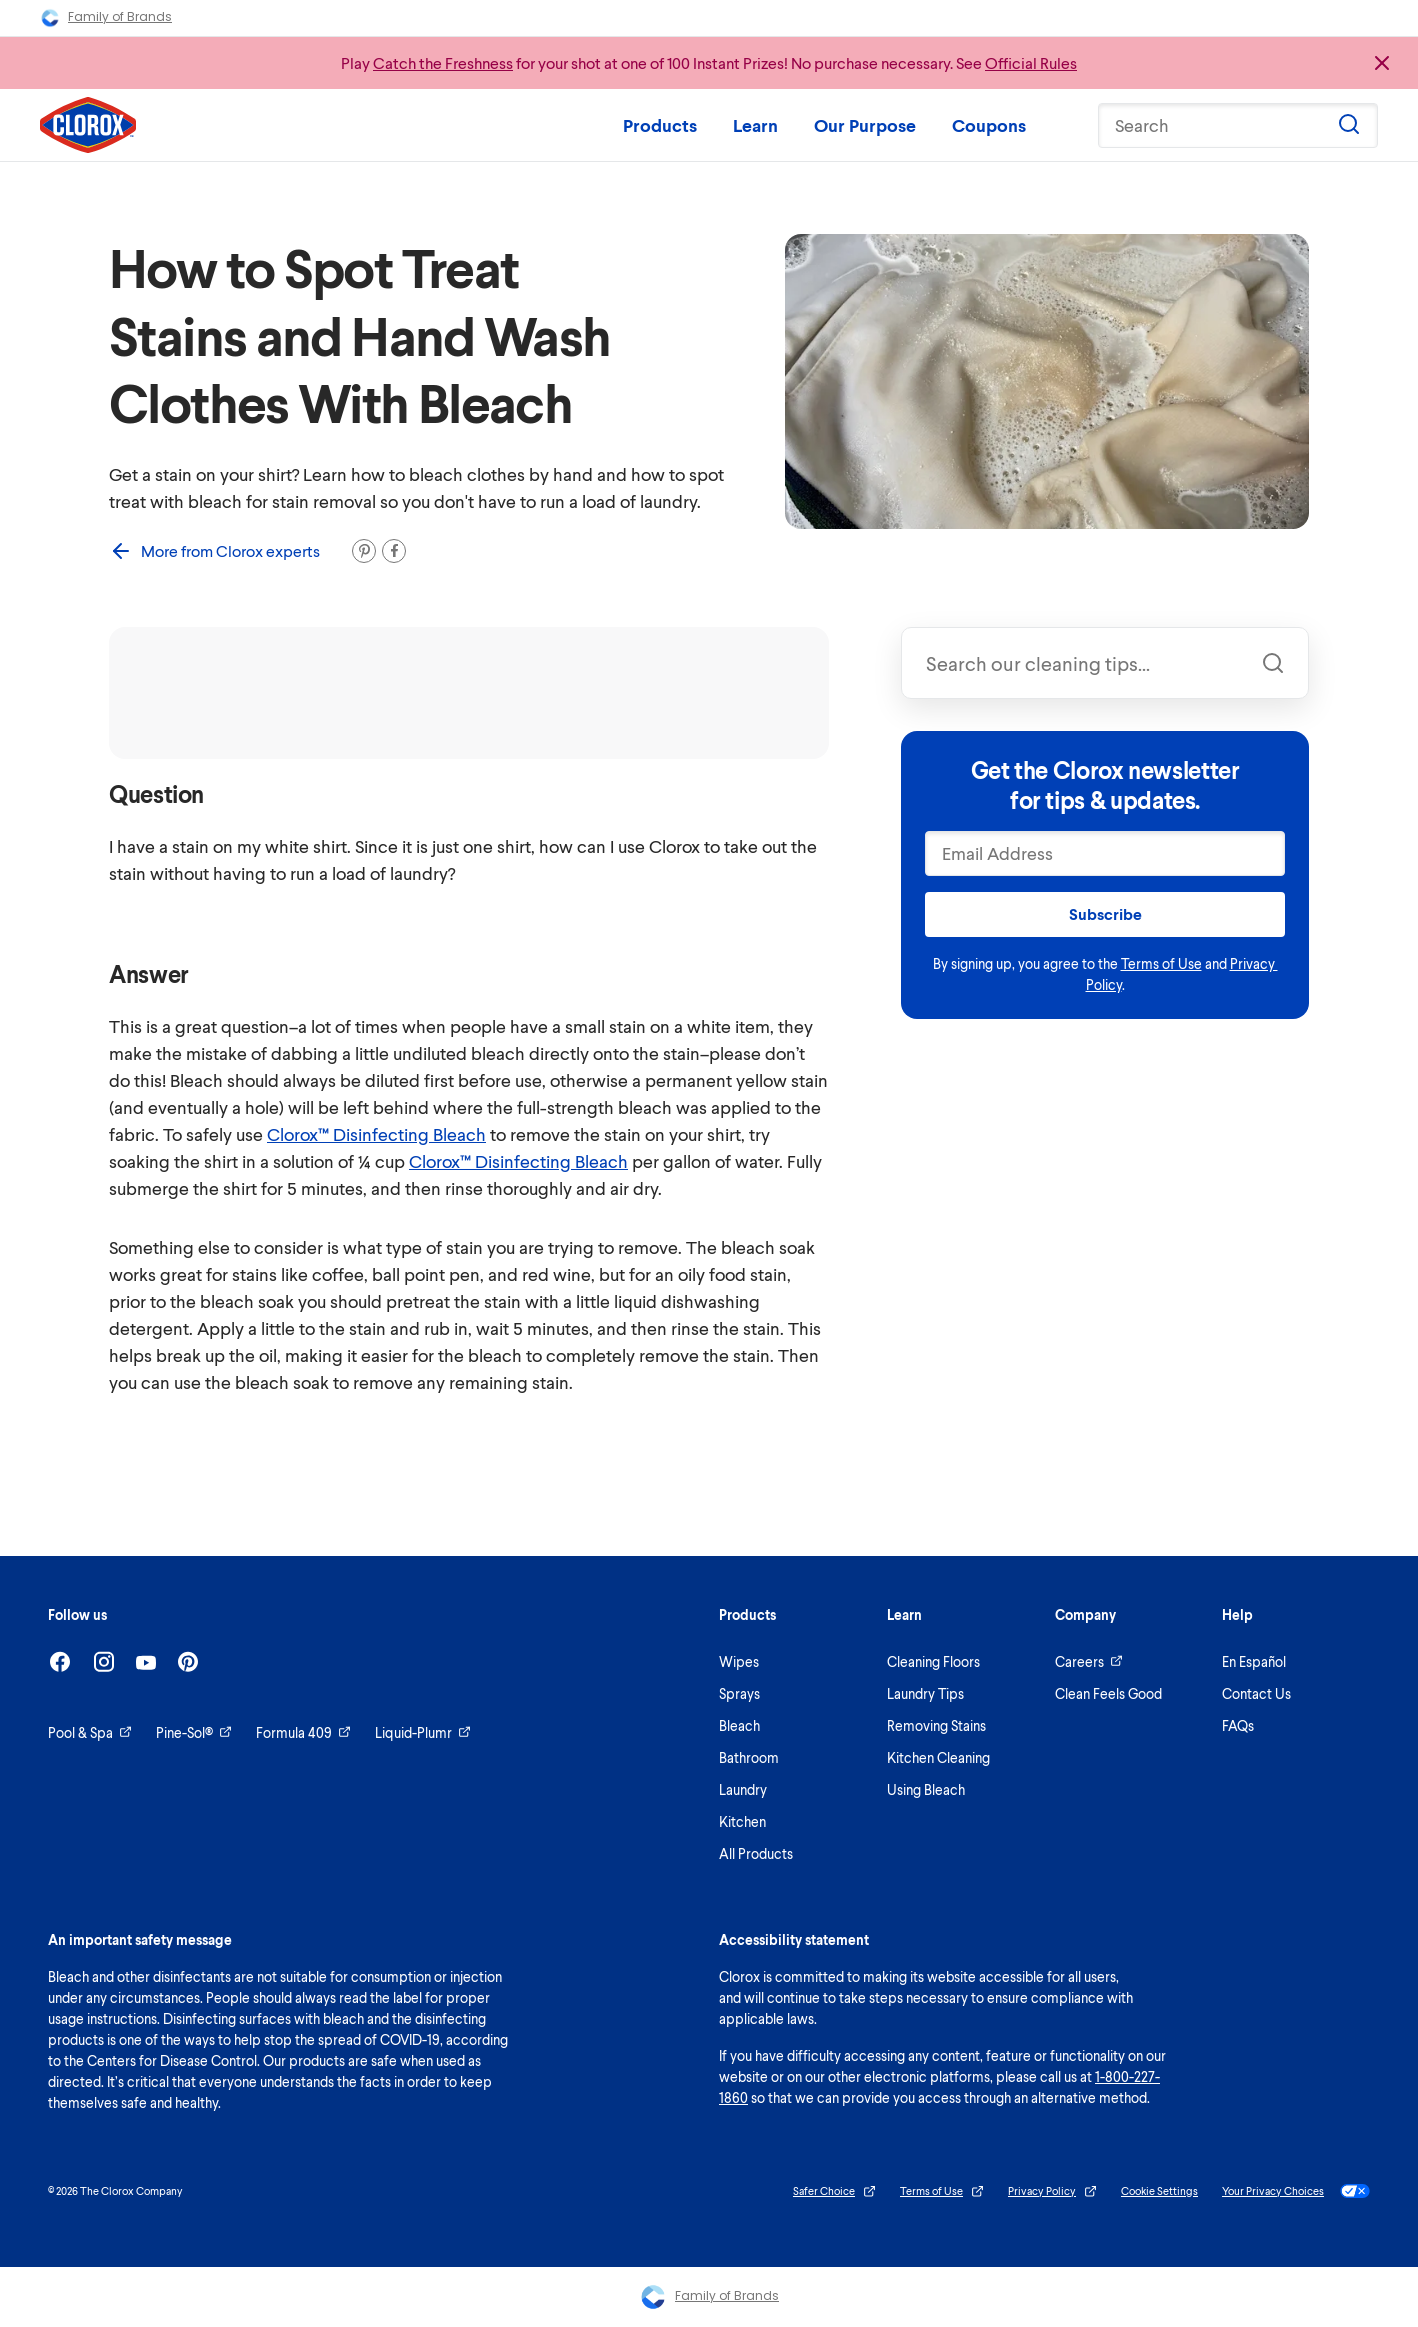 Image resolution: width=1418 pixels, height=2327 pixels. I want to click on All Products, so click(756, 1853).